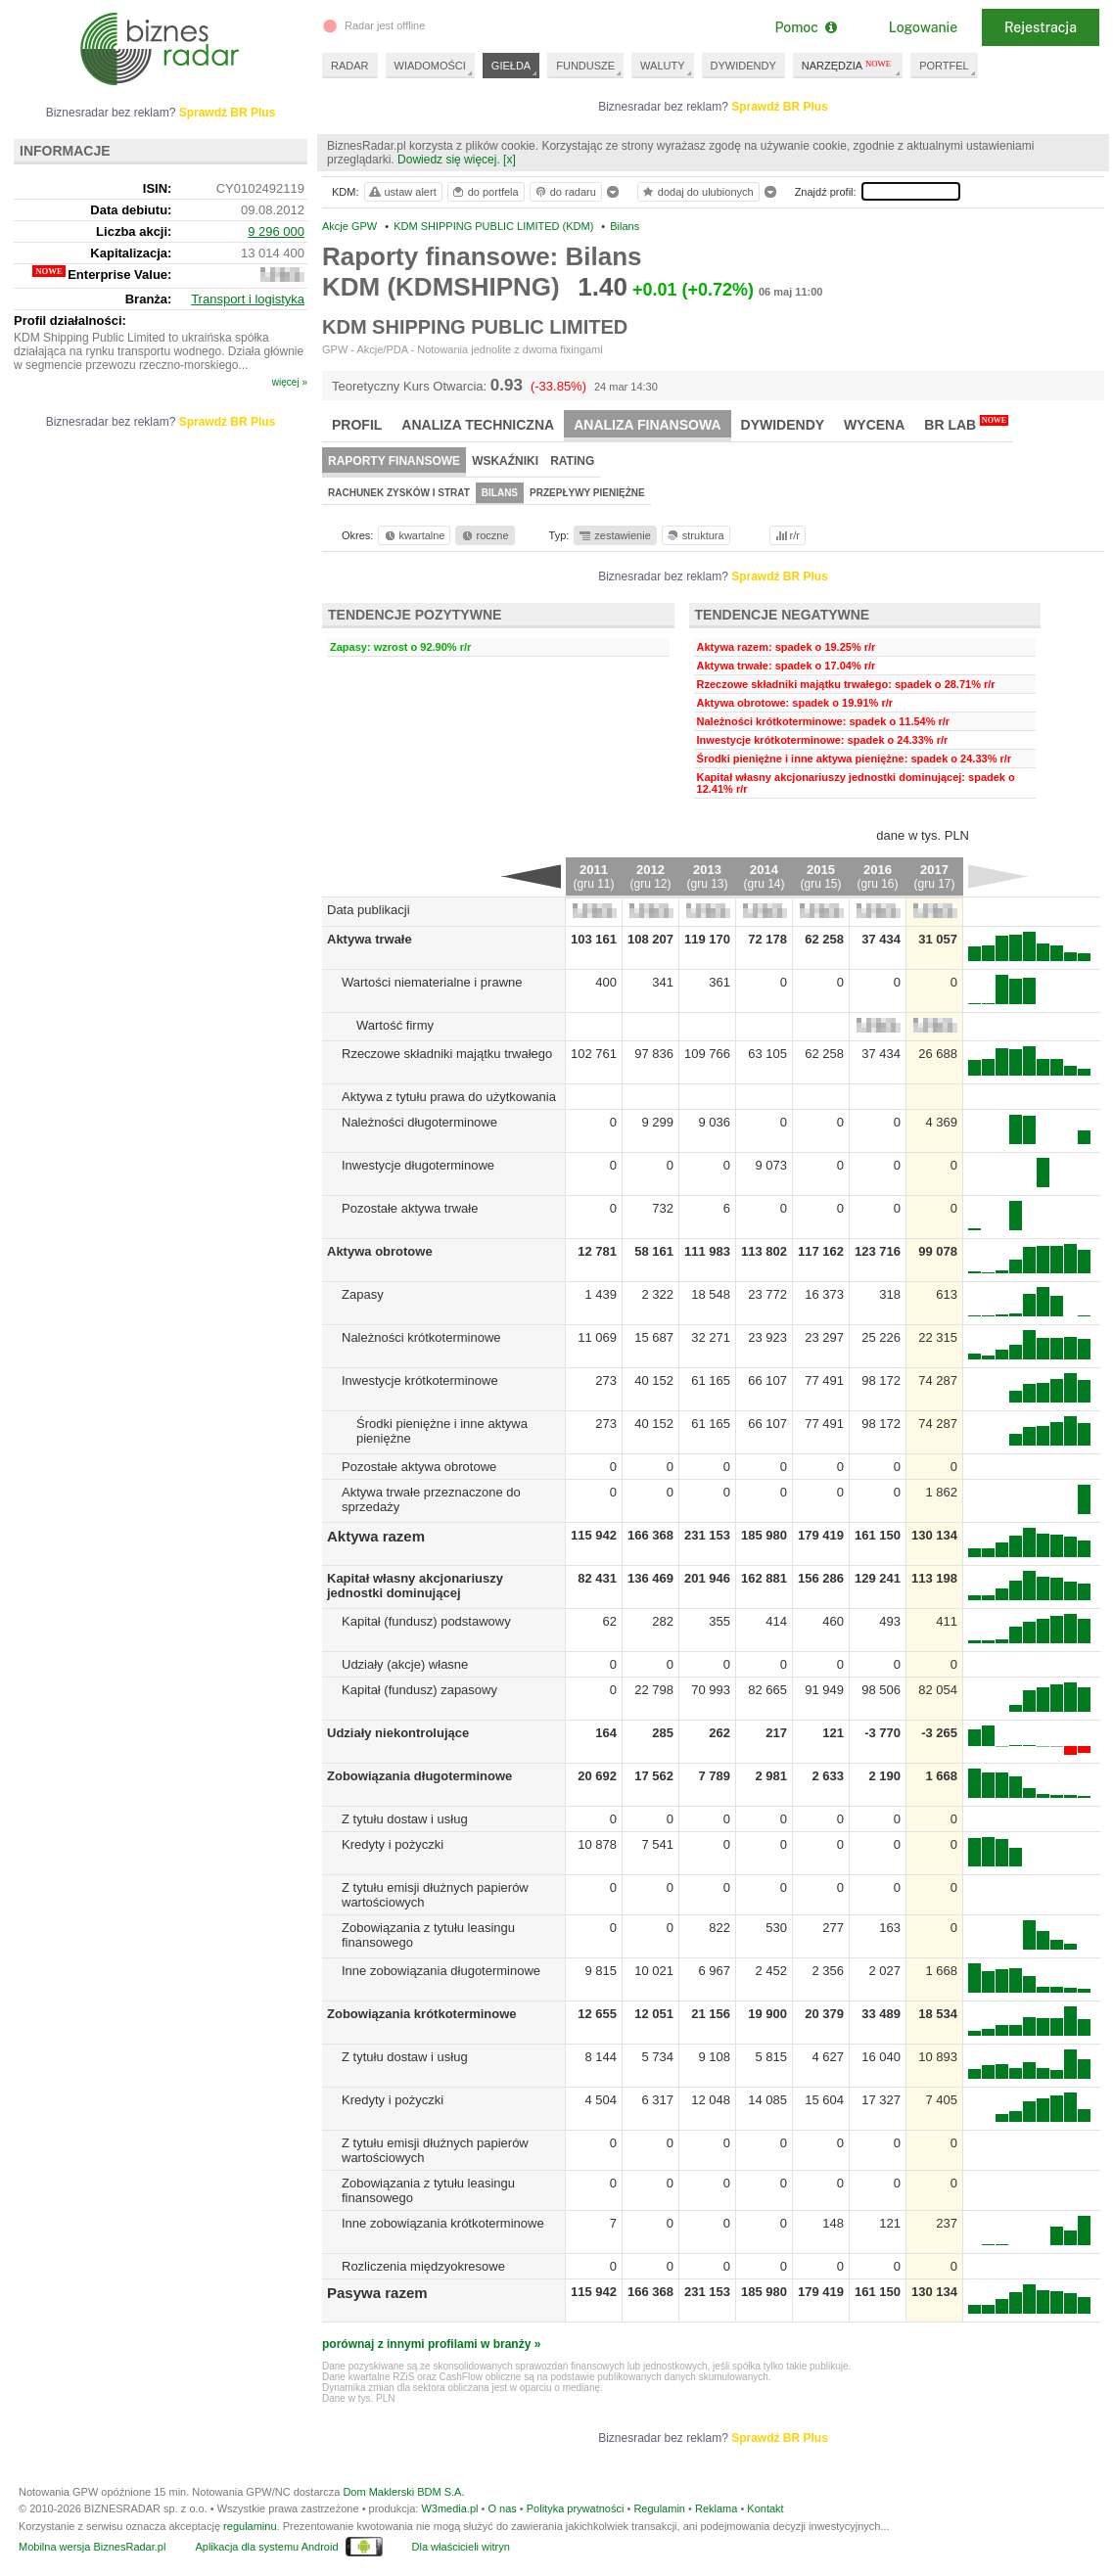 The height and width of the screenshot is (2576, 1113). What do you see at coordinates (443, 2223) in the screenshot?
I see `Inne zobowiązania krótkoterminowe` at bounding box center [443, 2223].